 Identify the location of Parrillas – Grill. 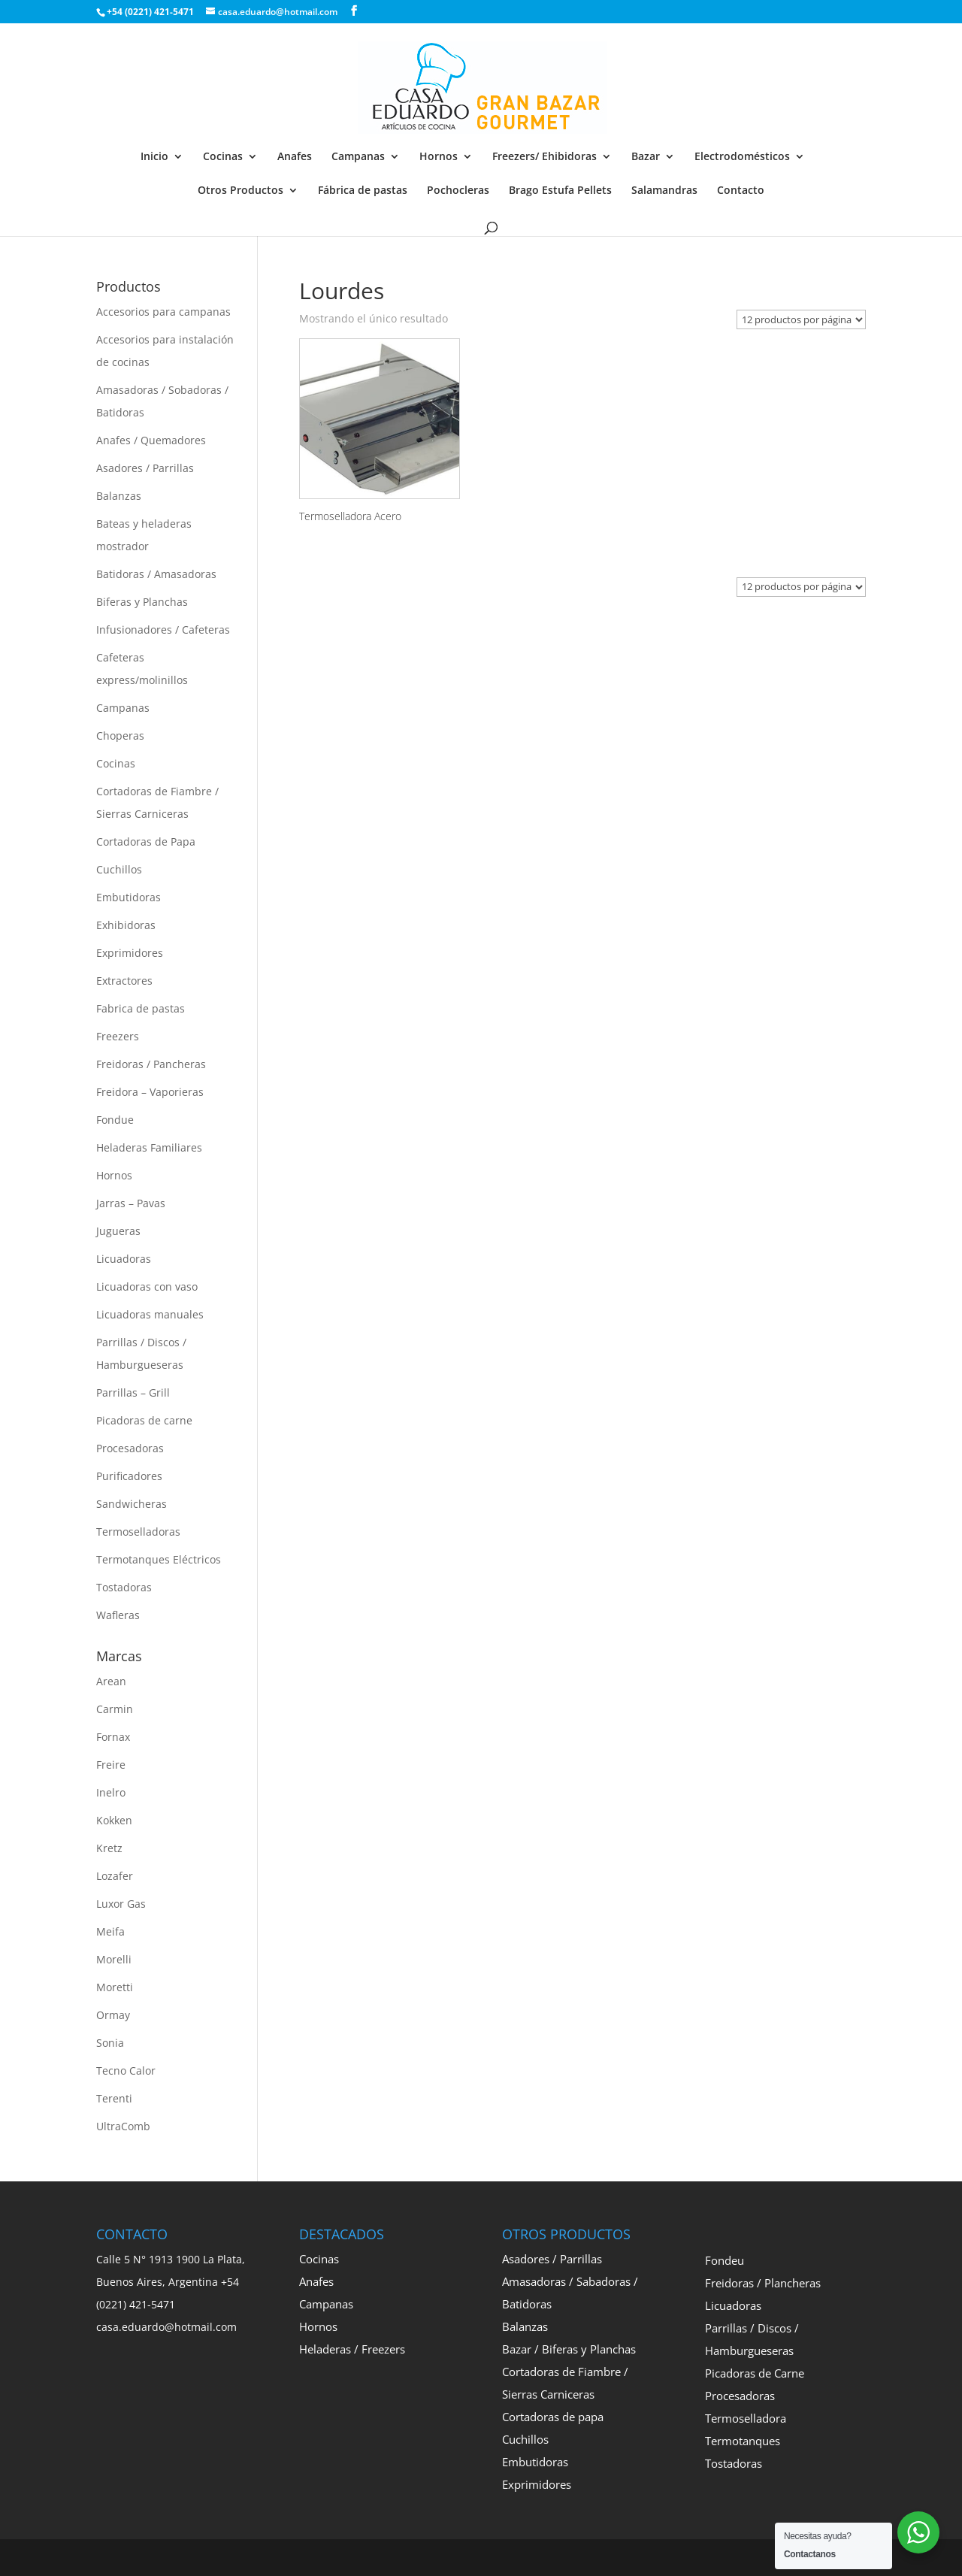
(133, 1392).